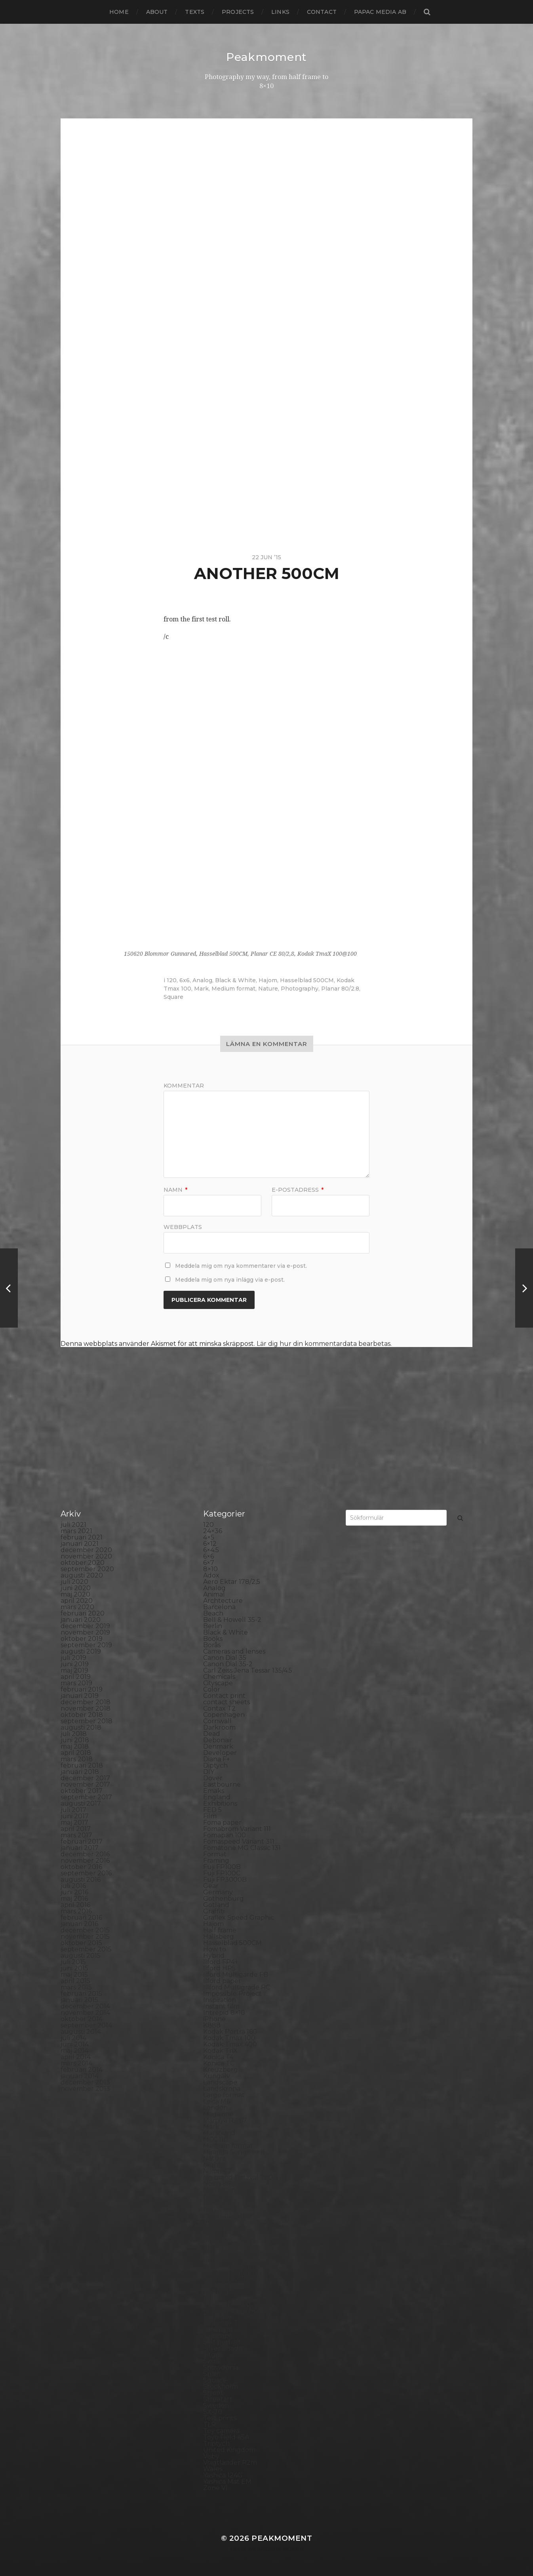 The height and width of the screenshot is (2576, 533). Describe the element at coordinates (194, 11) in the screenshot. I see `Texts` at that location.